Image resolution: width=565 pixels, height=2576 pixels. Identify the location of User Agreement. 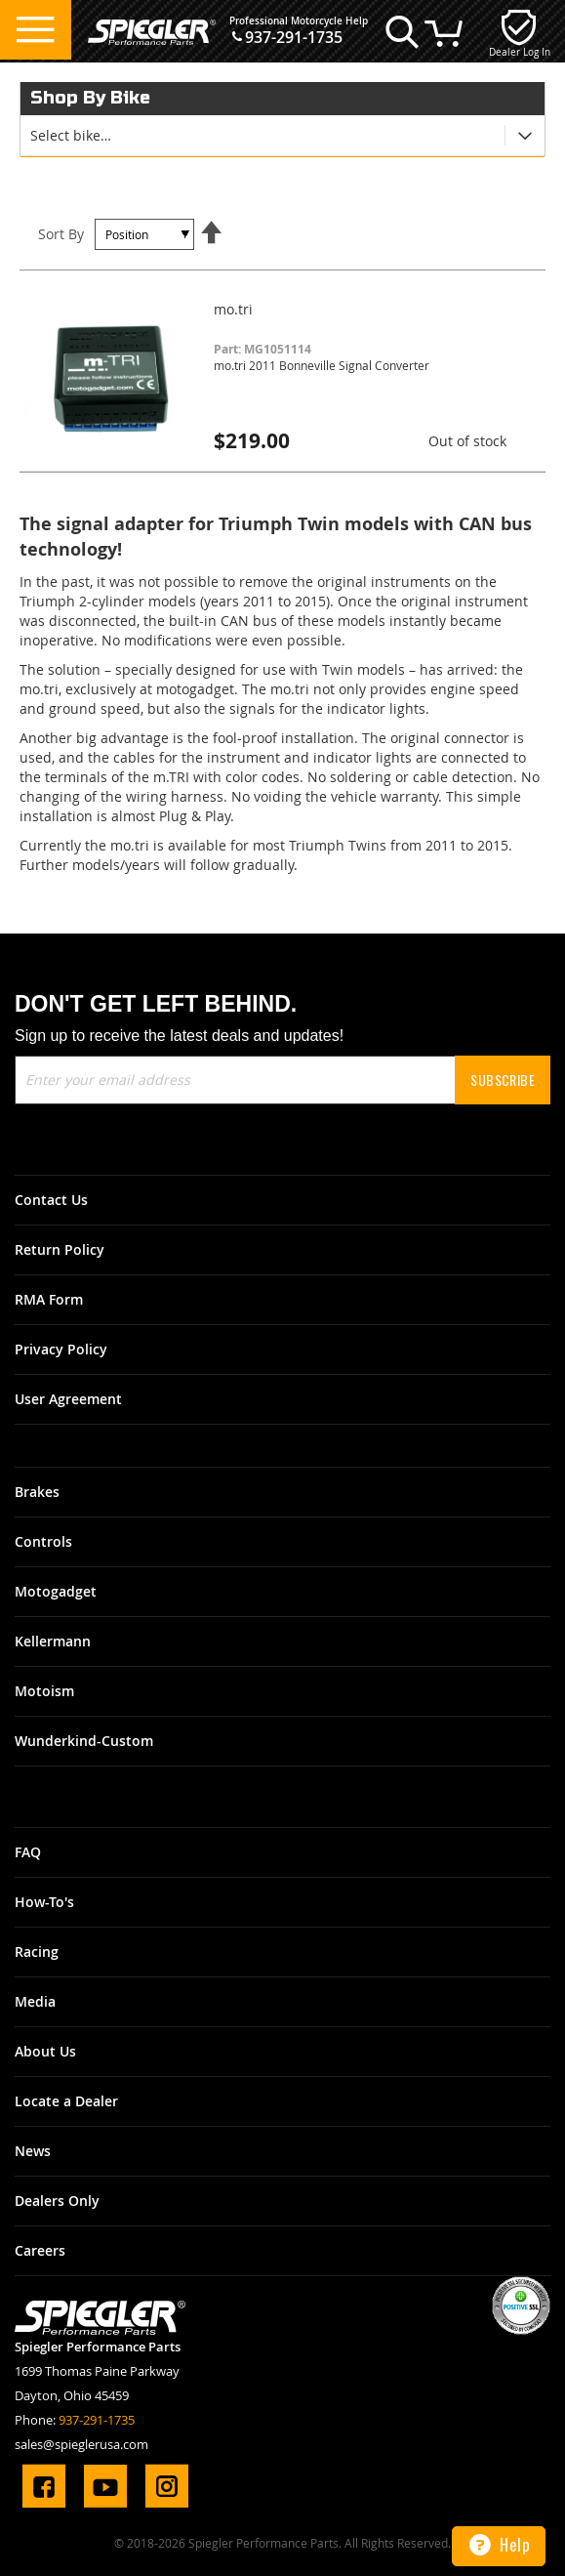
(68, 1399).